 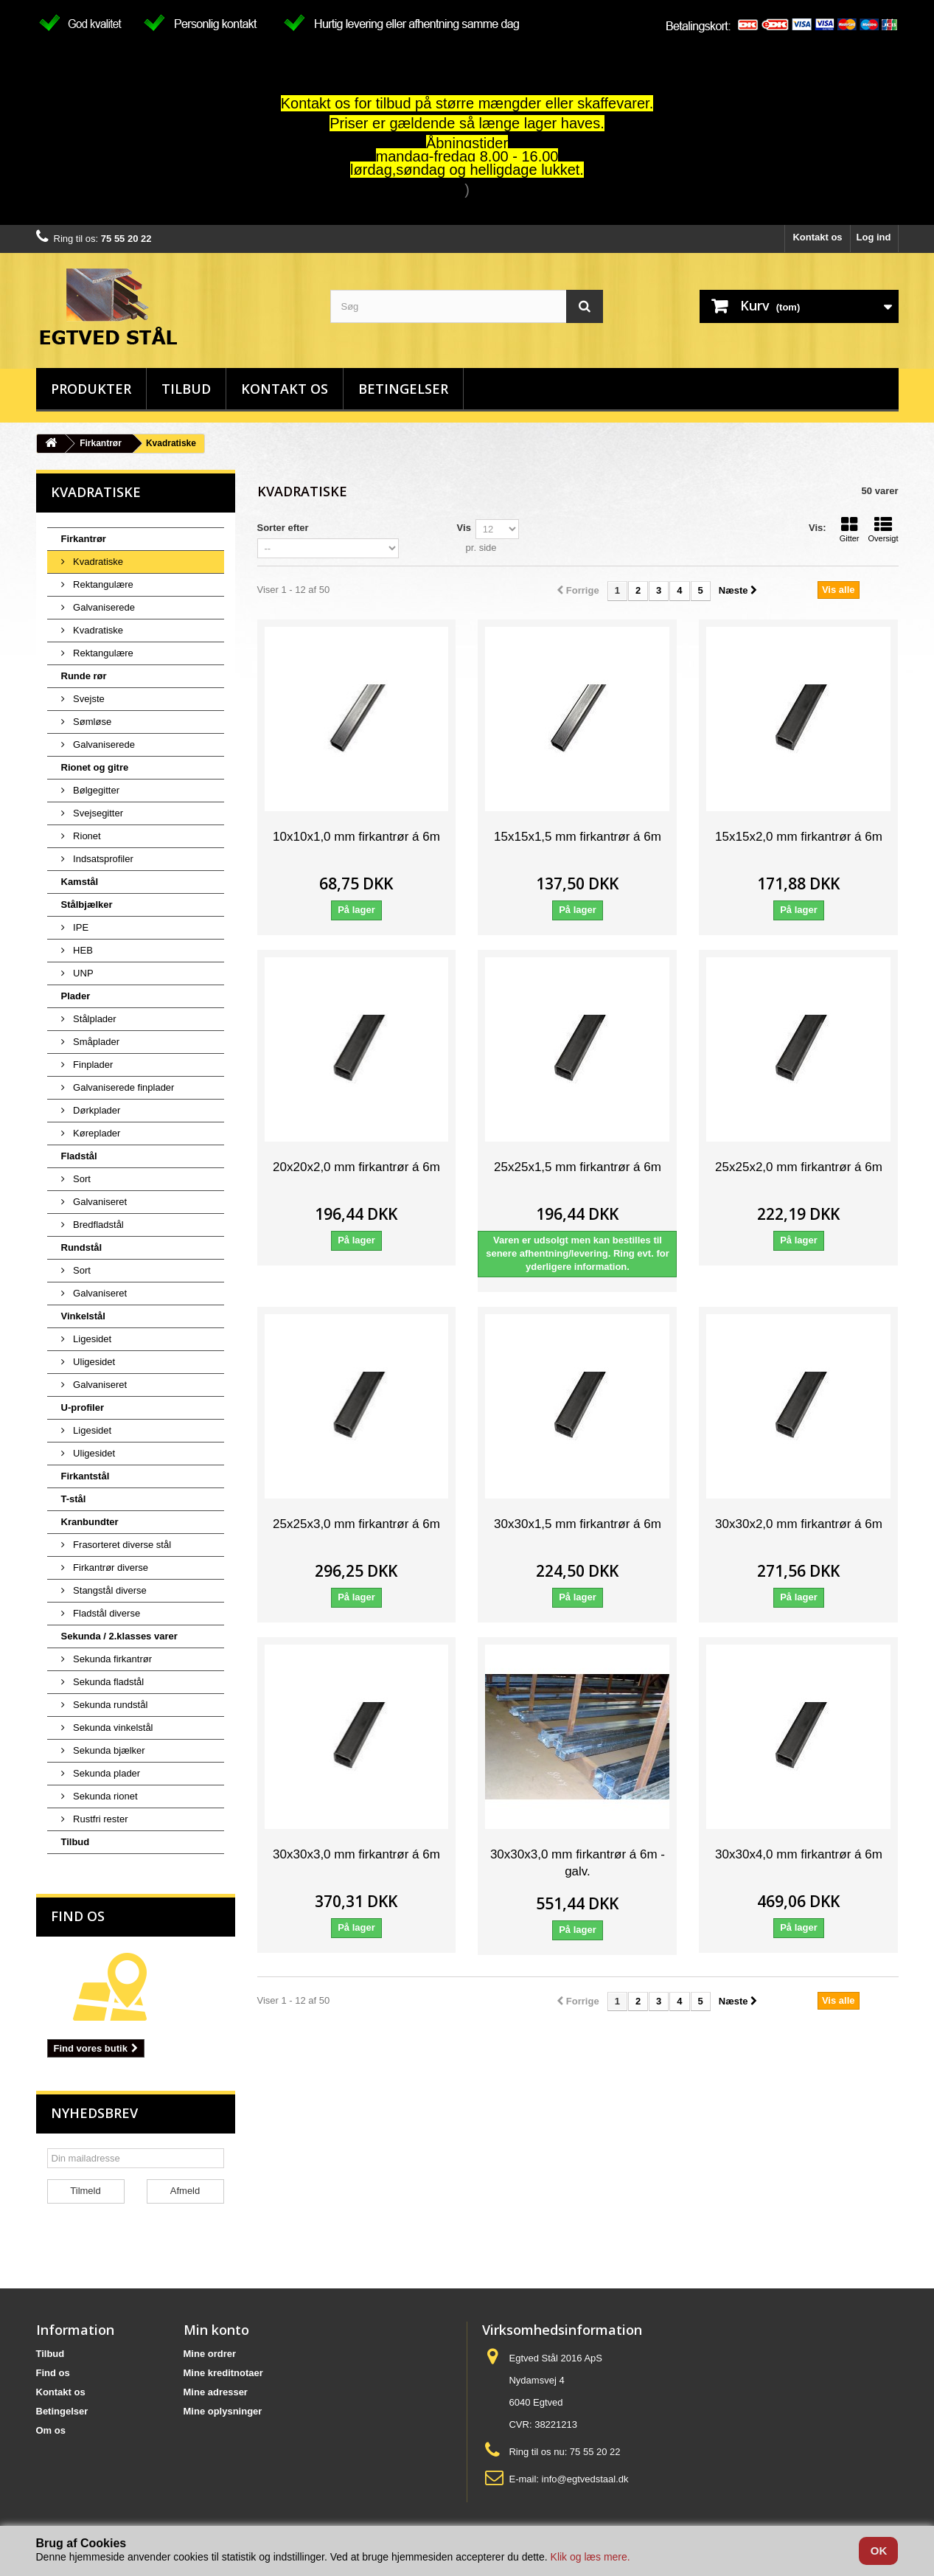 What do you see at coordinates (93, 1361) in the screenshot?
I see `Uligesidet` at bounding box center [93, 1361].